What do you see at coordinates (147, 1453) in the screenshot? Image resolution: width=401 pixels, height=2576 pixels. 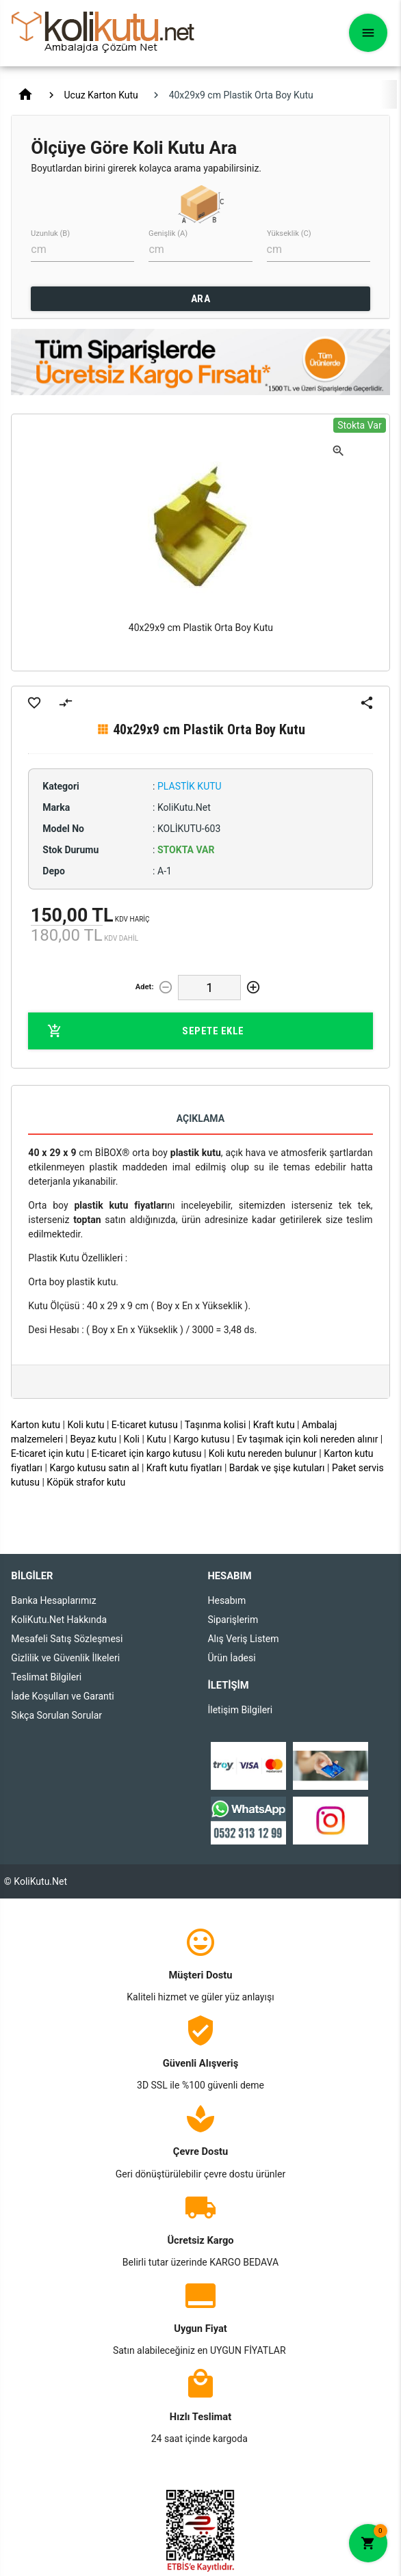 I see `E-ticaret için kargo kutusu` at bounding box center [147, 1453].